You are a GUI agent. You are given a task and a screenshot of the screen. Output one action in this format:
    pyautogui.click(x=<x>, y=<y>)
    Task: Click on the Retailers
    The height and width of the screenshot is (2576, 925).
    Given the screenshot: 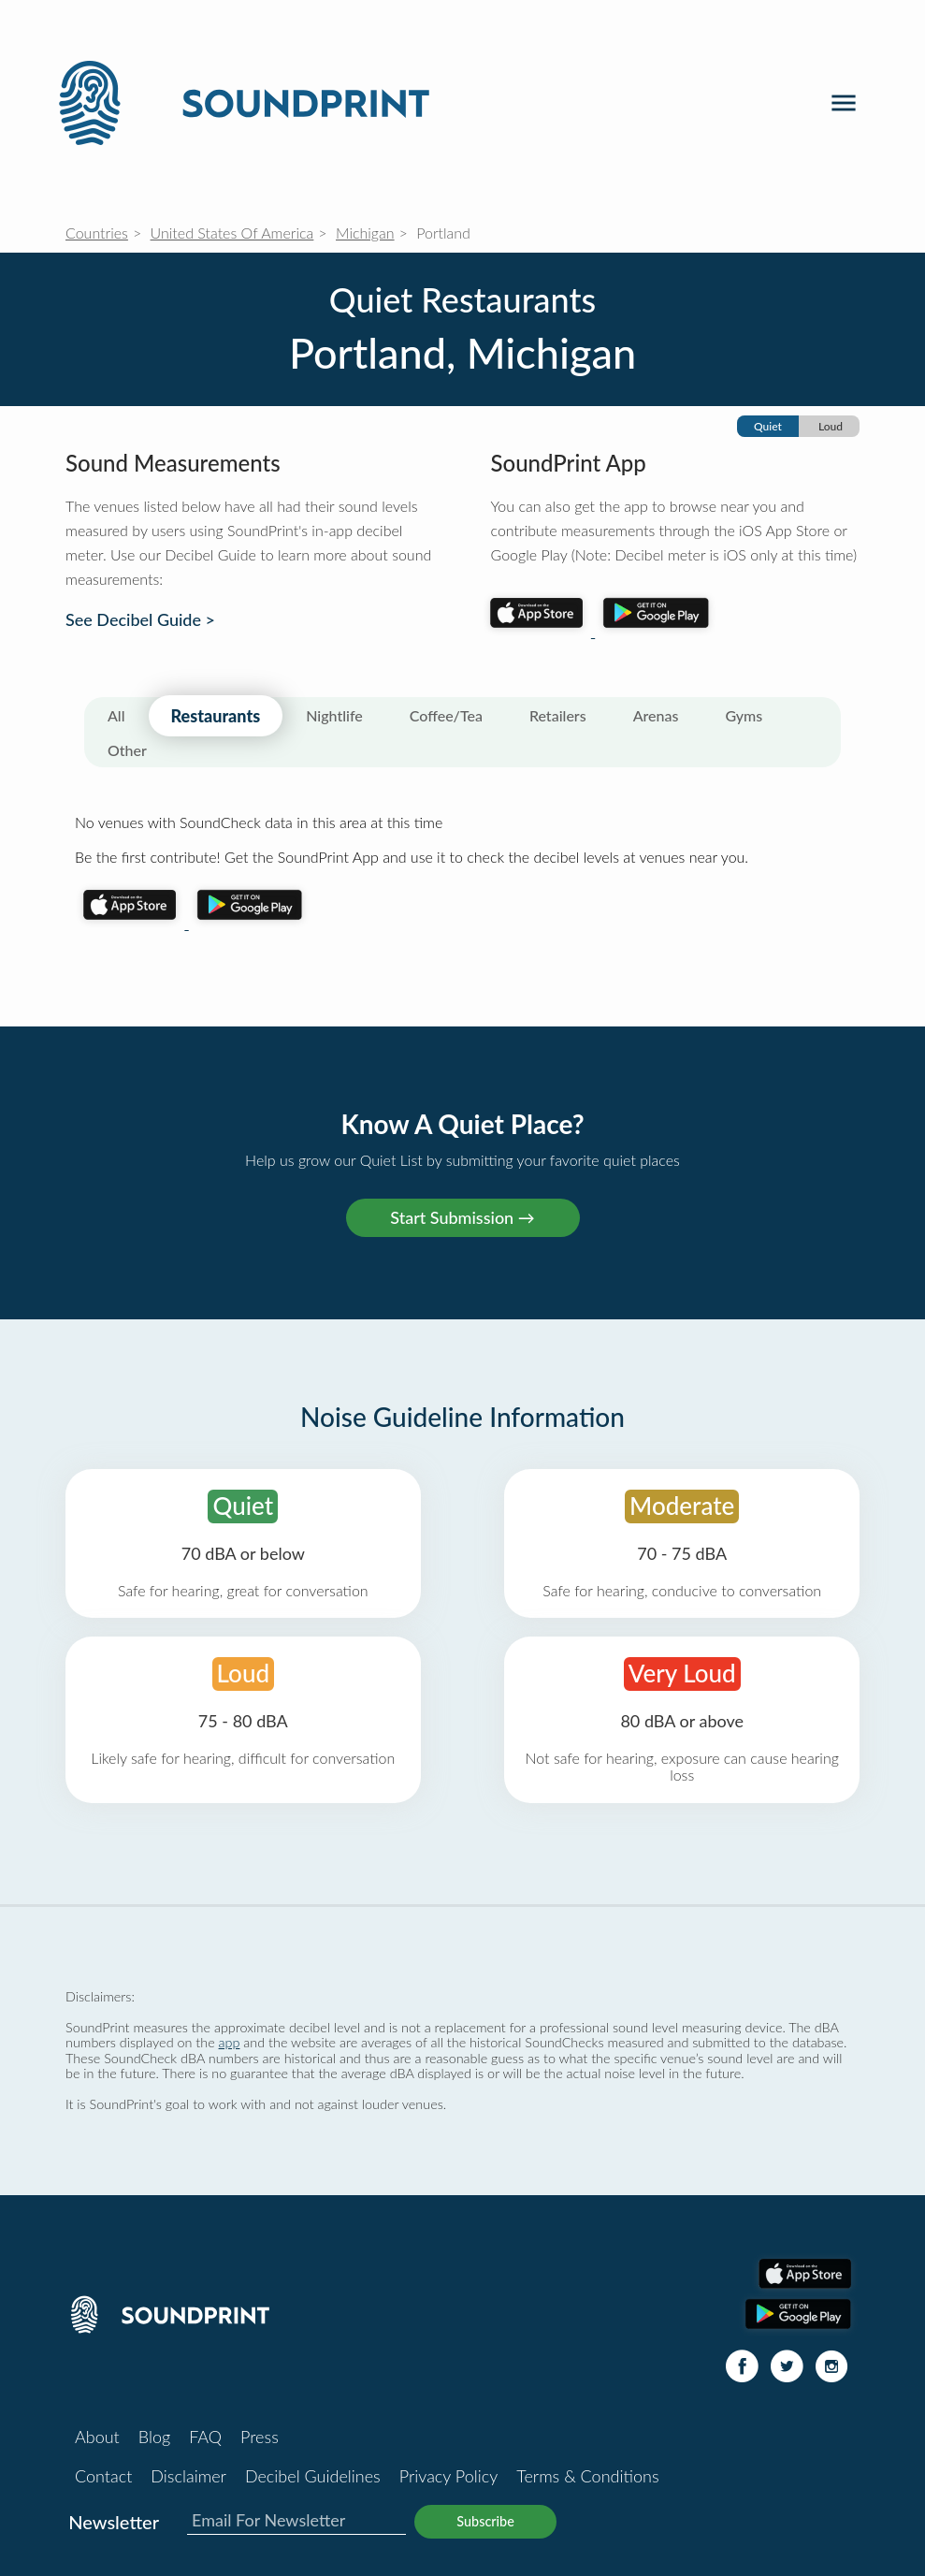 What is the action you would take?
    pyautogui.click(x=557, y=715)
    